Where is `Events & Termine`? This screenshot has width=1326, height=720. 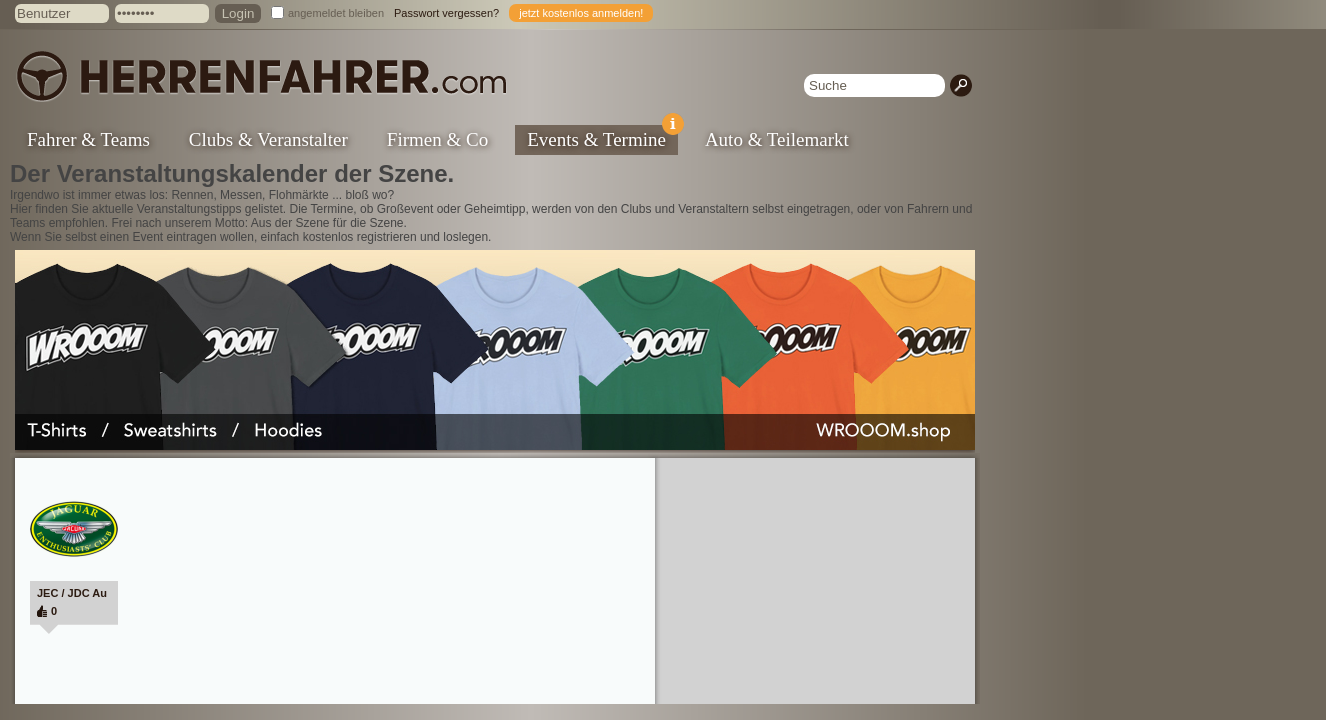 Events & Termine is located at coordinates (602, 137).